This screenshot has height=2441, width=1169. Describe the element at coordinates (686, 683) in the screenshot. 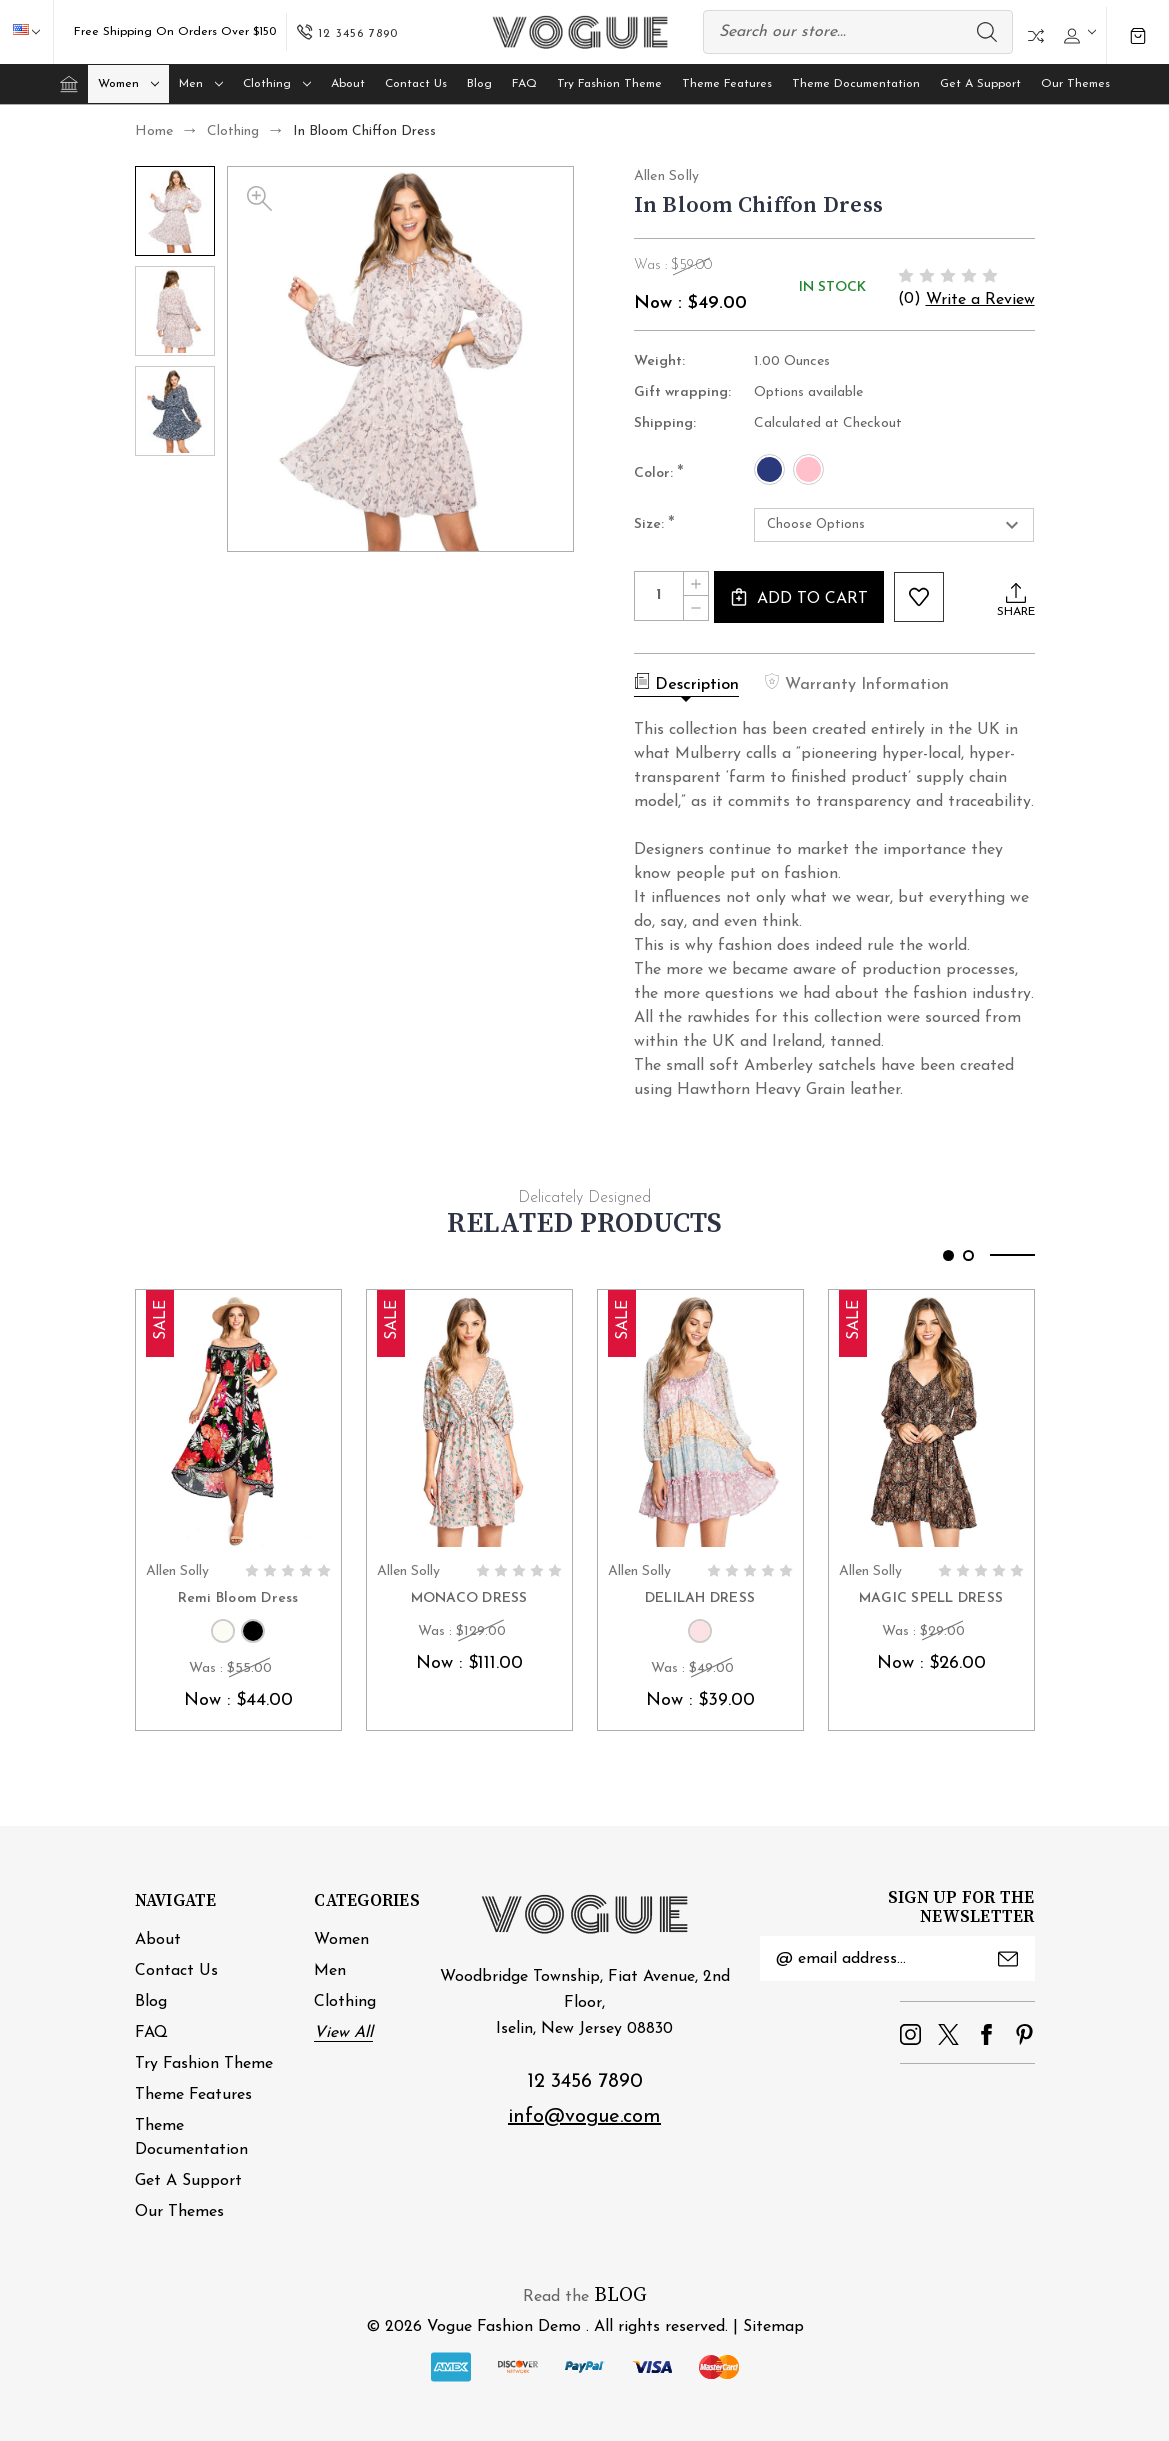

I see `Description` at that location.